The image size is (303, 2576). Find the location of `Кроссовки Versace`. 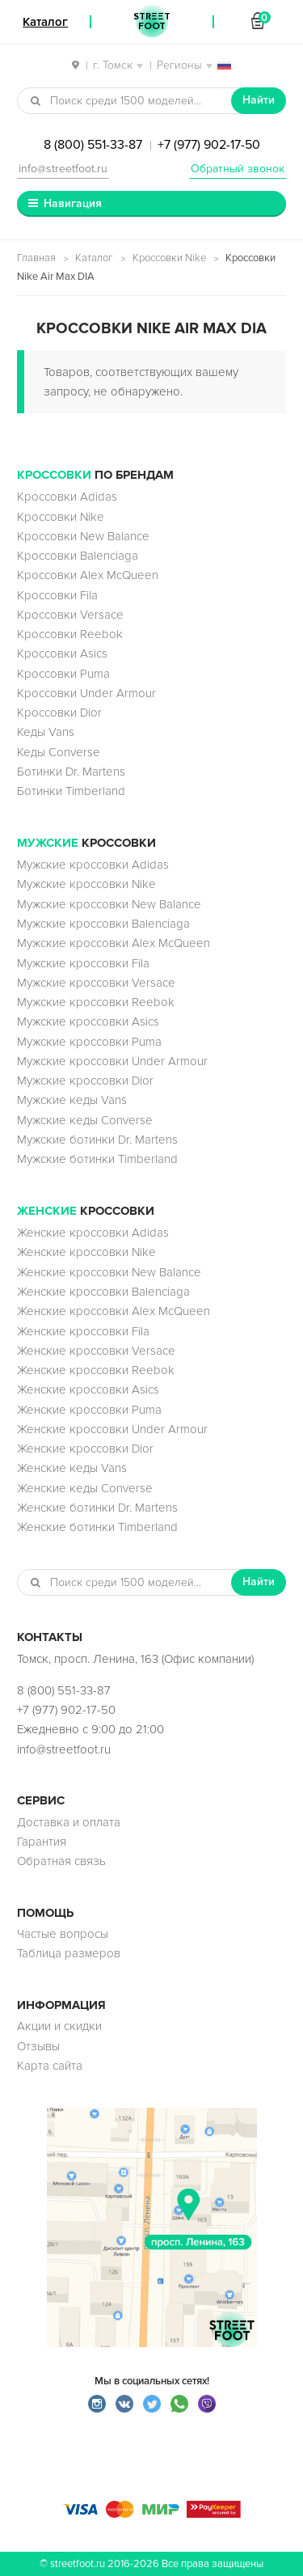

Кроссовки Versace is located at coordinates (70, 614).